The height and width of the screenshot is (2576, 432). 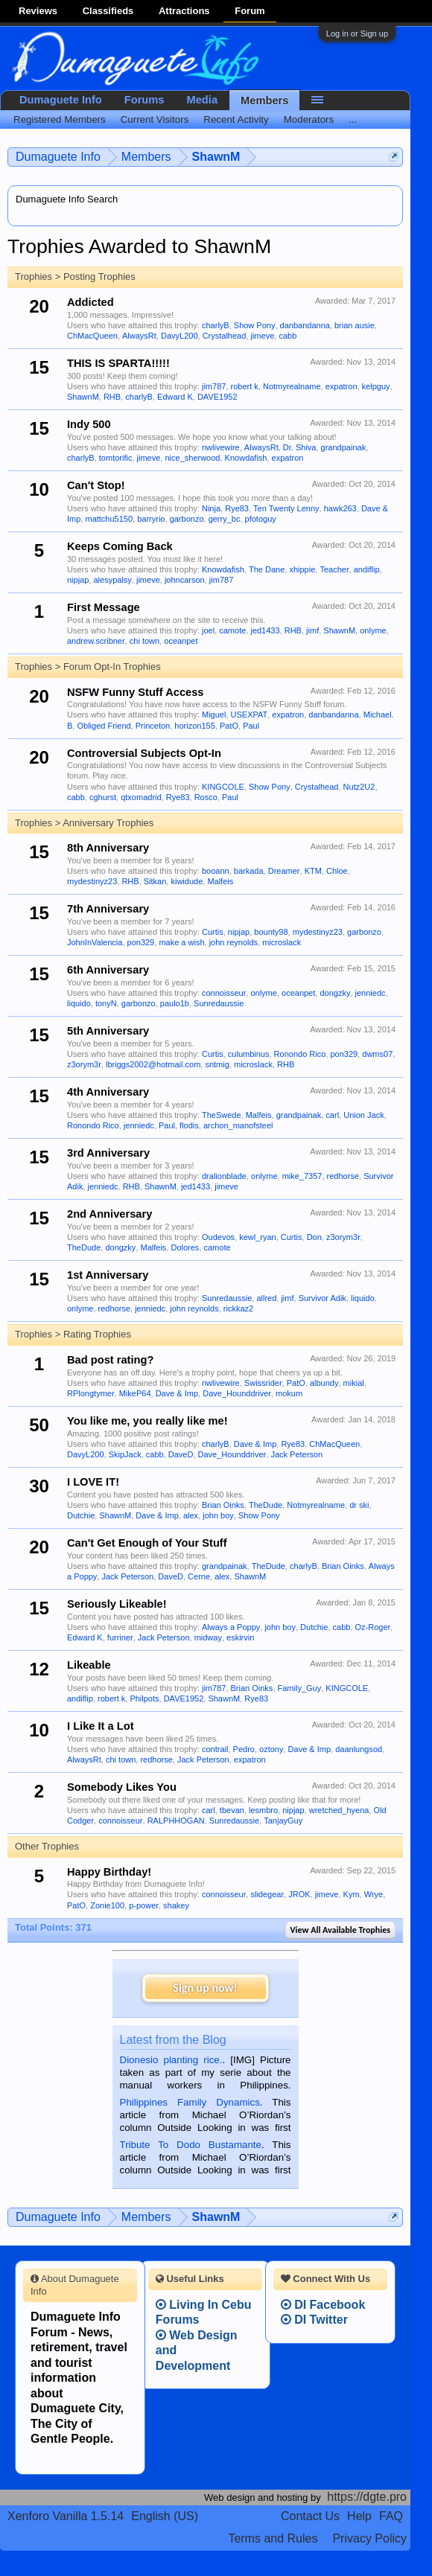 I want to click on nwlivewire, so click(x=221, y=447).